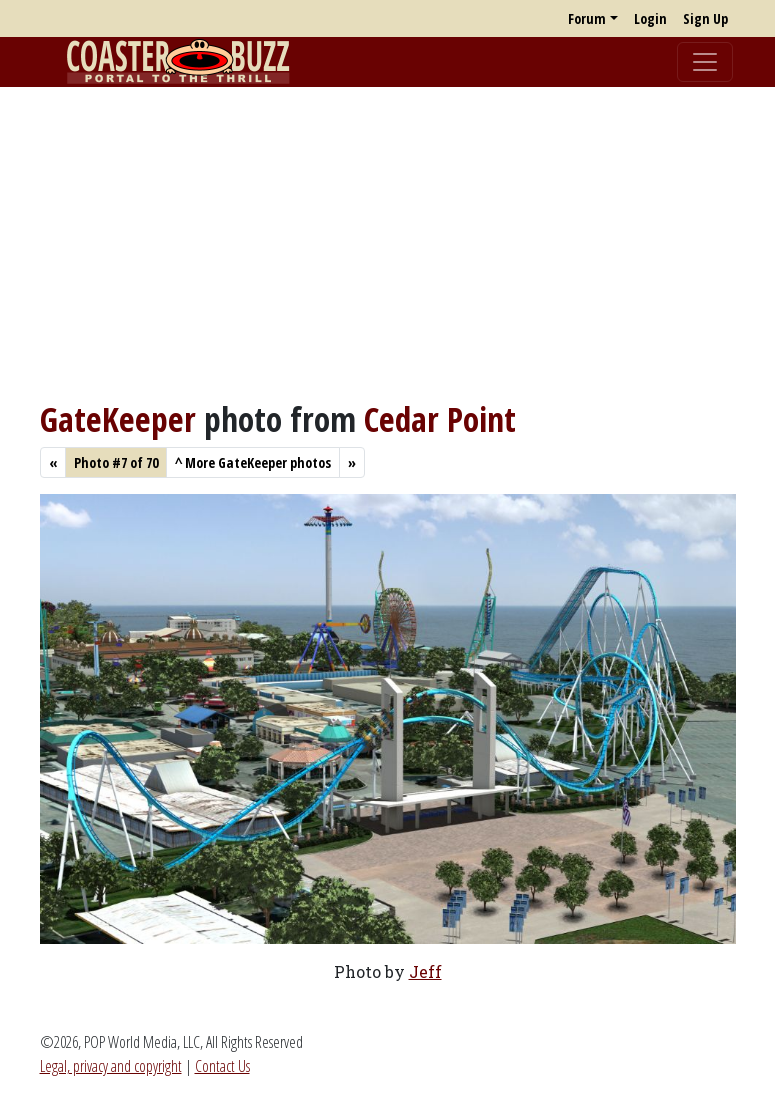  I want to click on Cedar Point, so click(440, 419).